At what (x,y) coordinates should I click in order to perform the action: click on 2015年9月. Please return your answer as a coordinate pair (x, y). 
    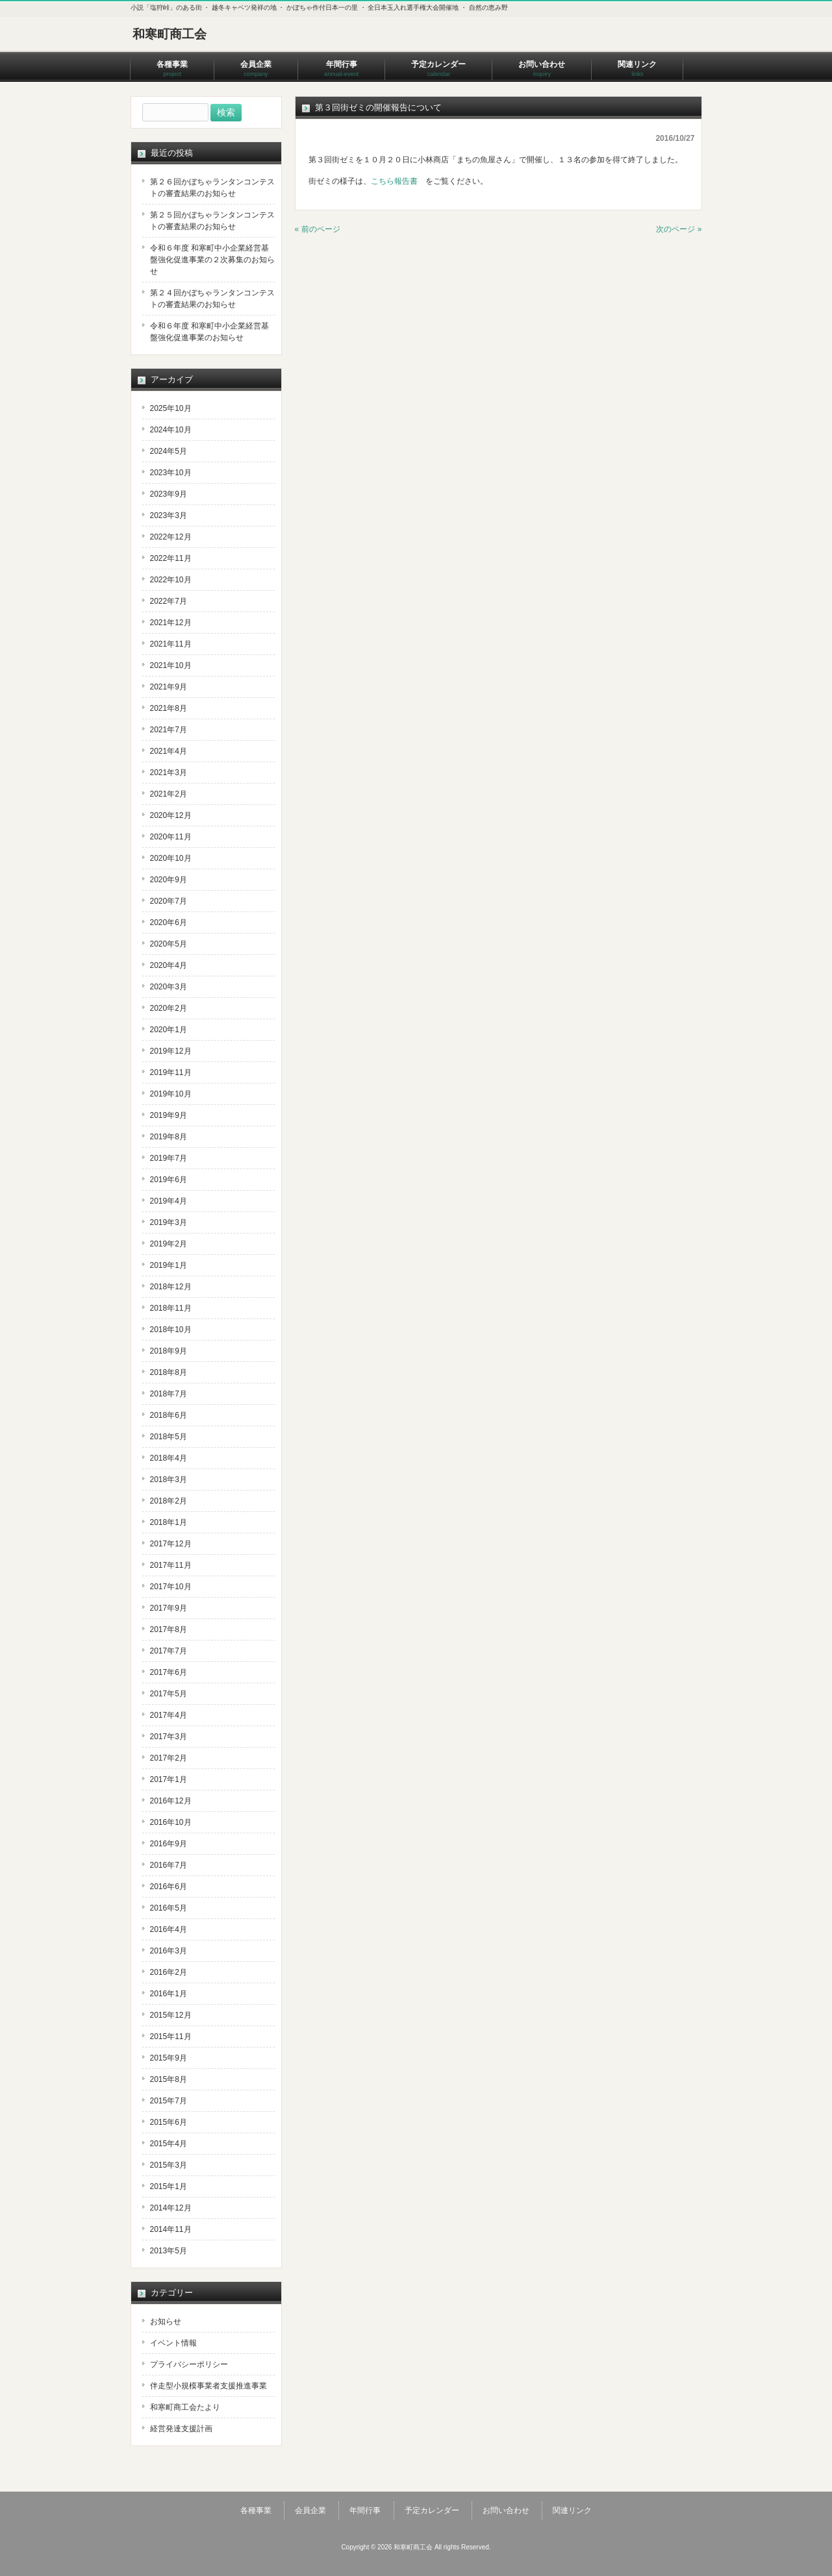
    Looking at the image, I should click on (168, 2057).